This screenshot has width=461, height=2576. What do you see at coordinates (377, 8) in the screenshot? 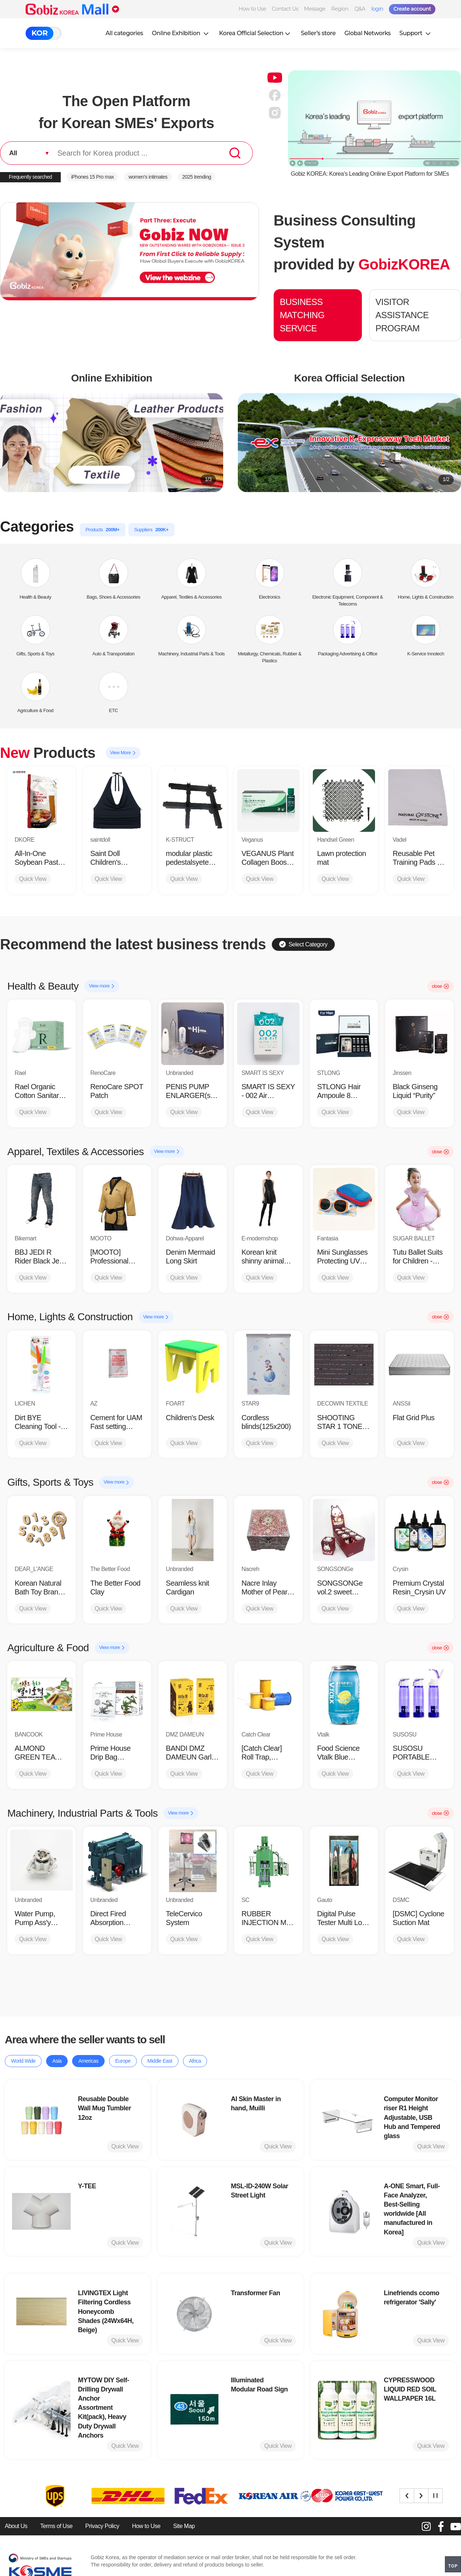
I see `login` at bounding box center [377, 8].